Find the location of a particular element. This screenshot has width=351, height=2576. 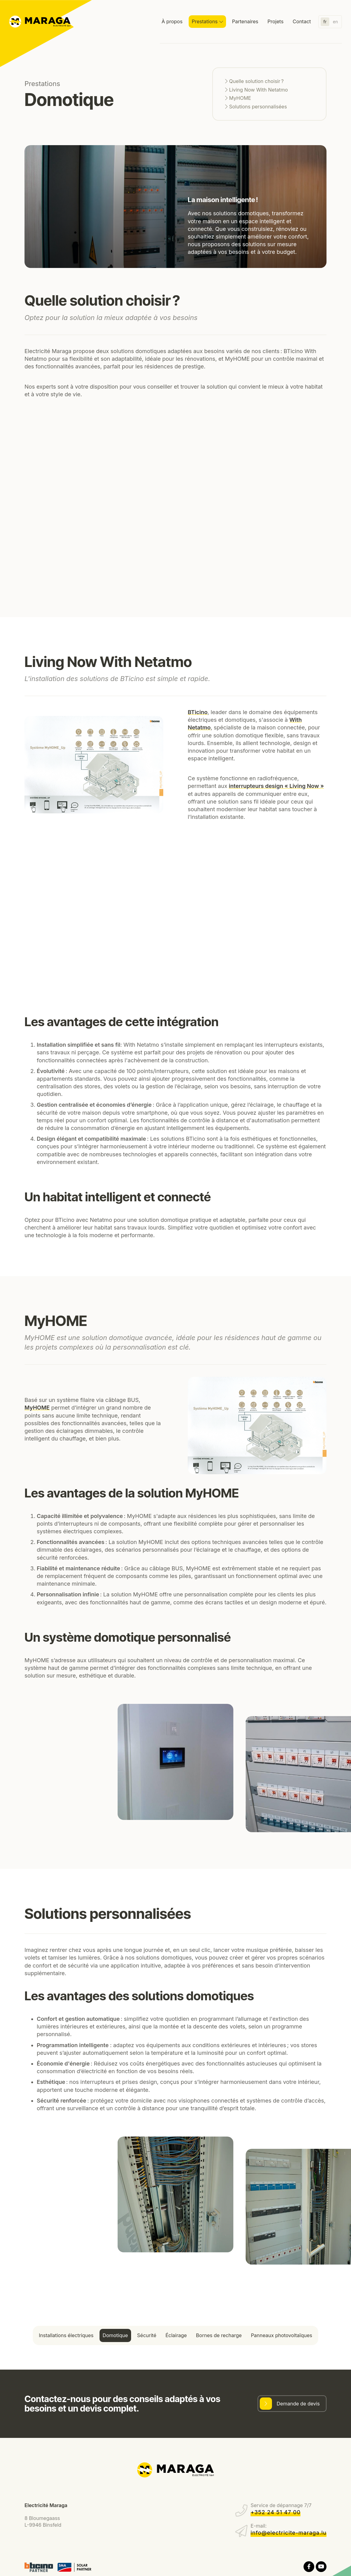

[Visitez-nous sur Youtube] is located at coordinates (321, 2566).